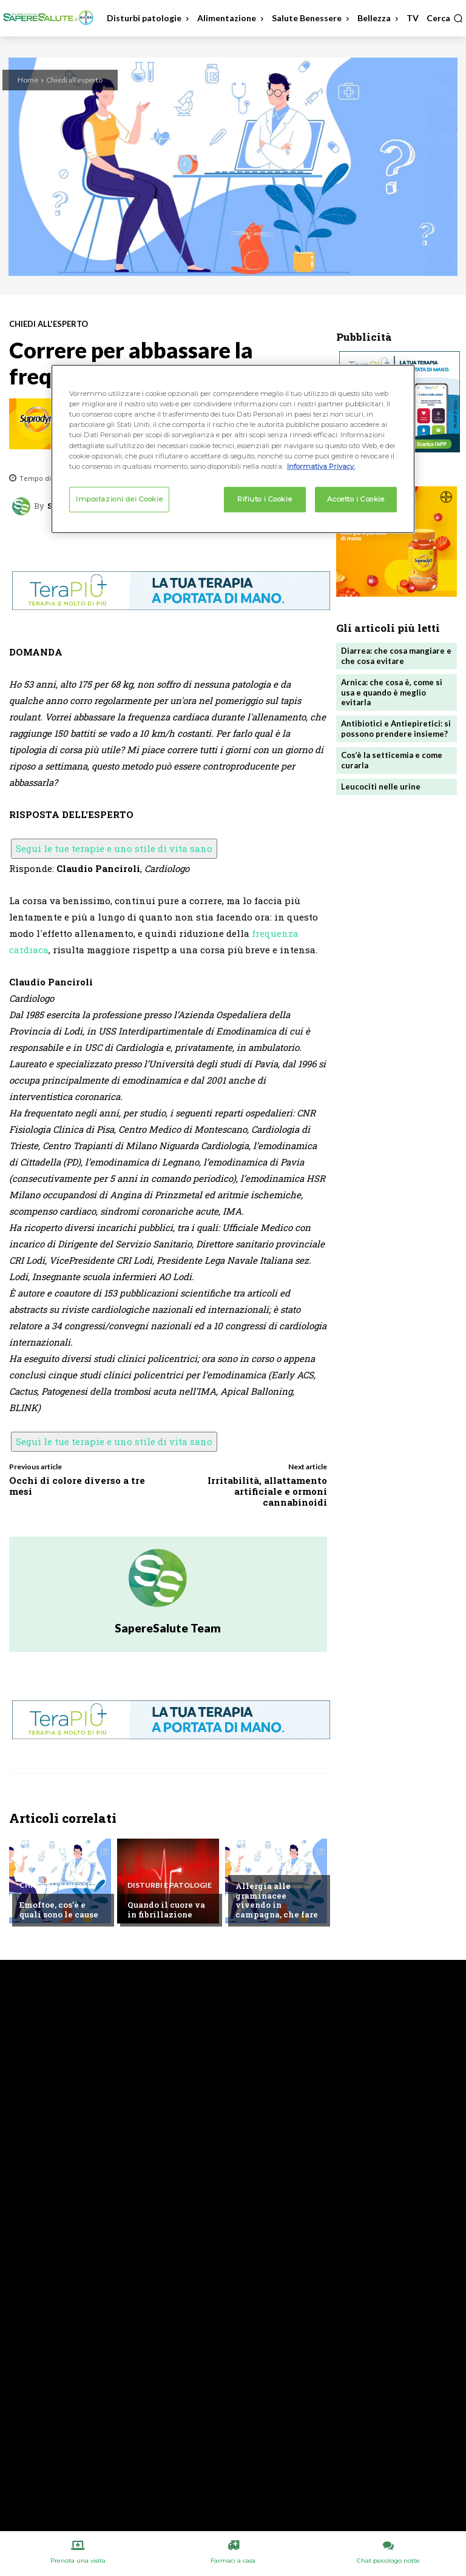 The width and height of the screenshot is (466, 2576). What do you see at coordinates (396, 656) in the screenshot?
I see `Diarrea: che cosa mangiare e che cosa evitare` at bounding box center [396, 656].